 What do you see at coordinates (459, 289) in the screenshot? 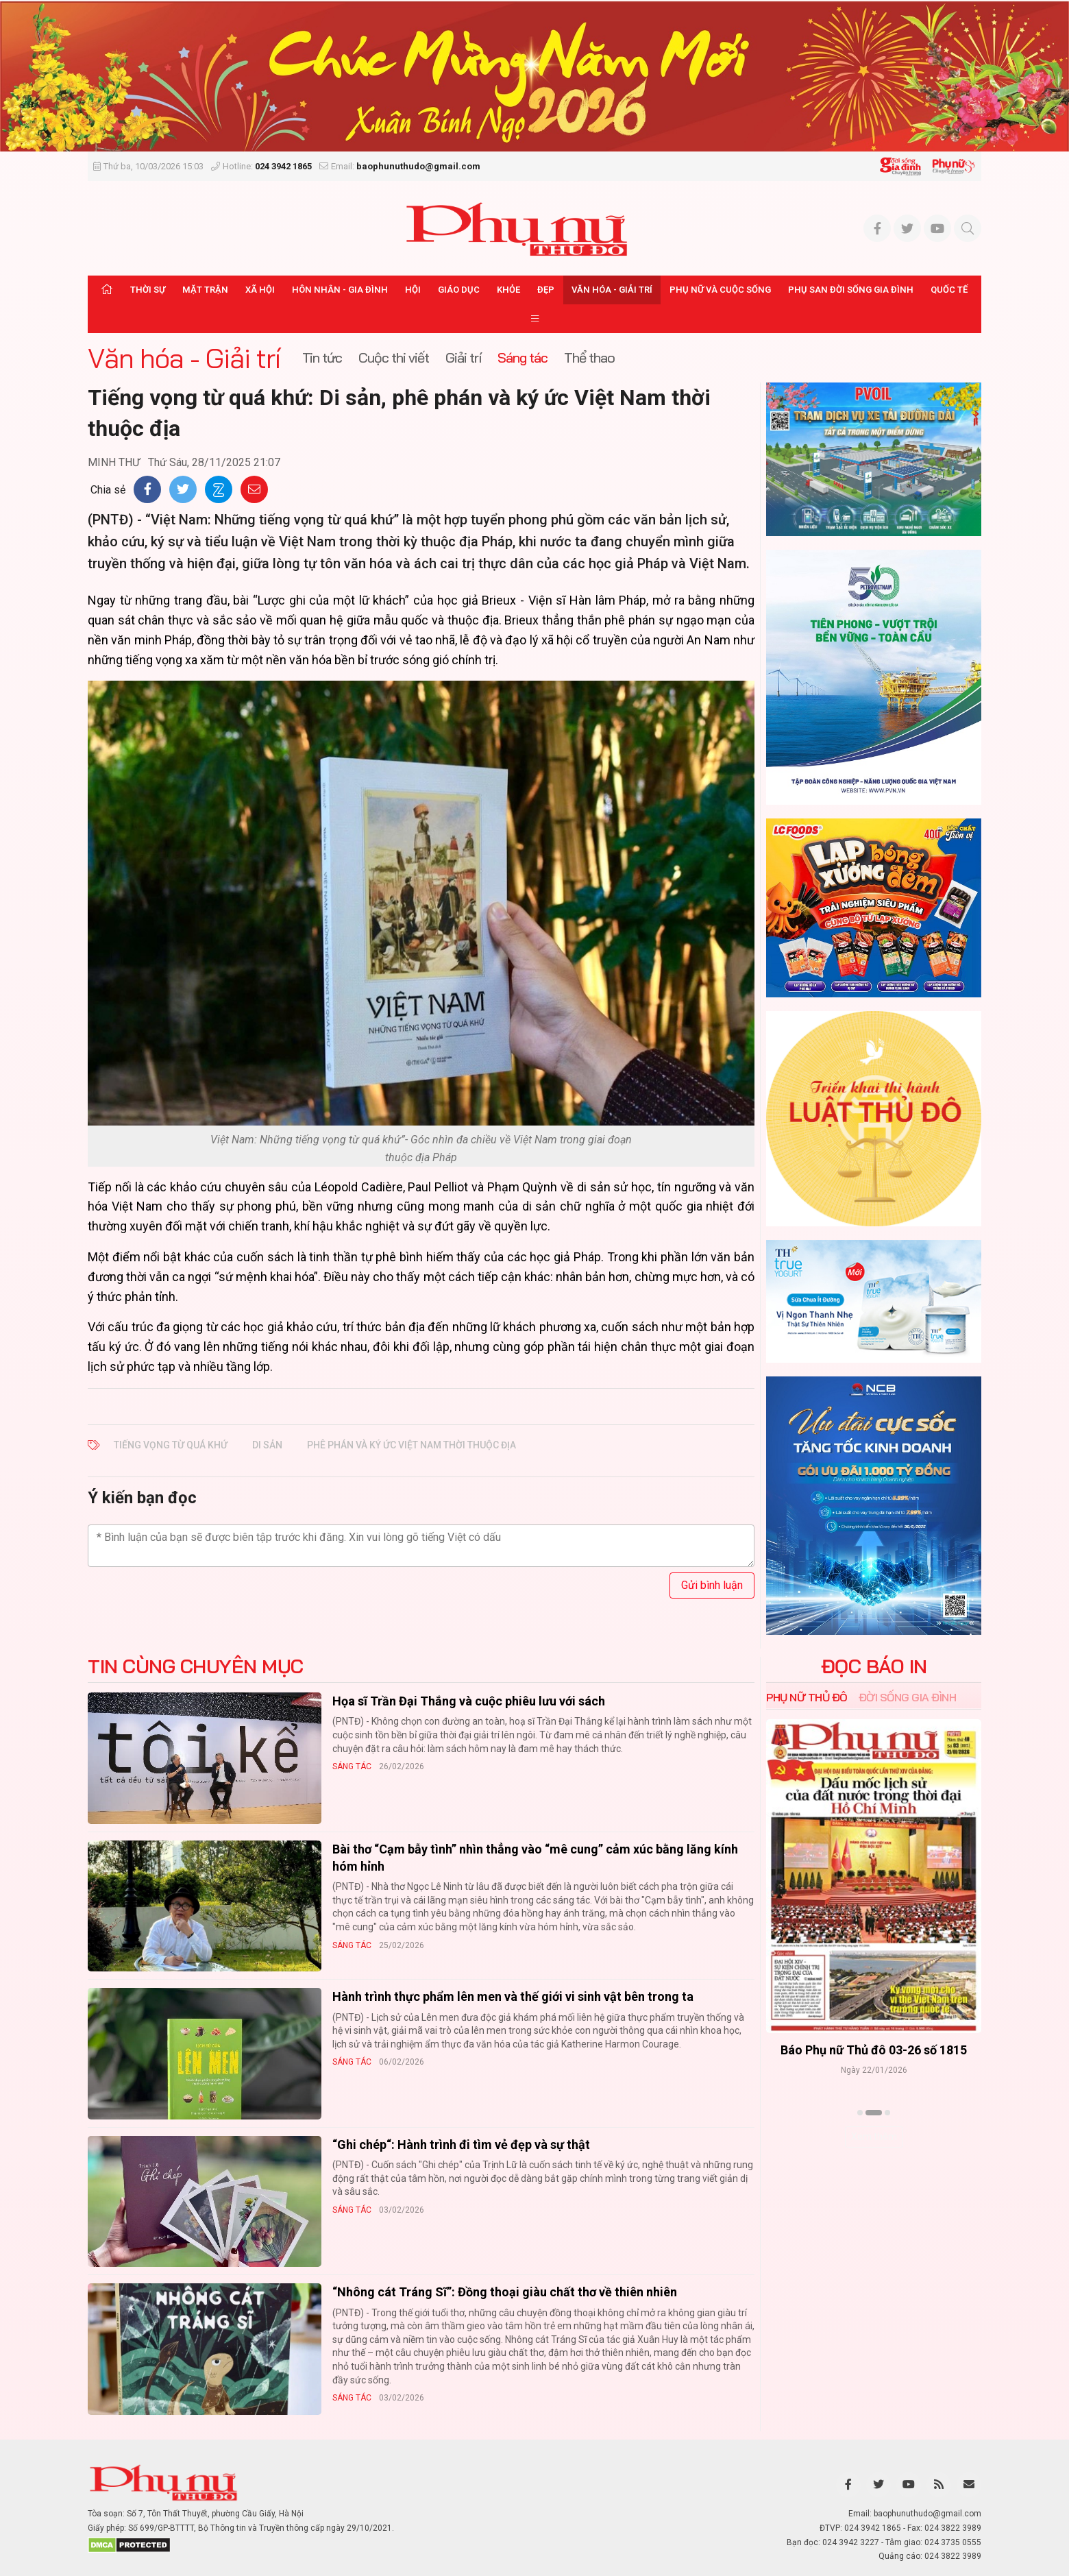
I see `Giáo dục` at bounding box center [459, 289].